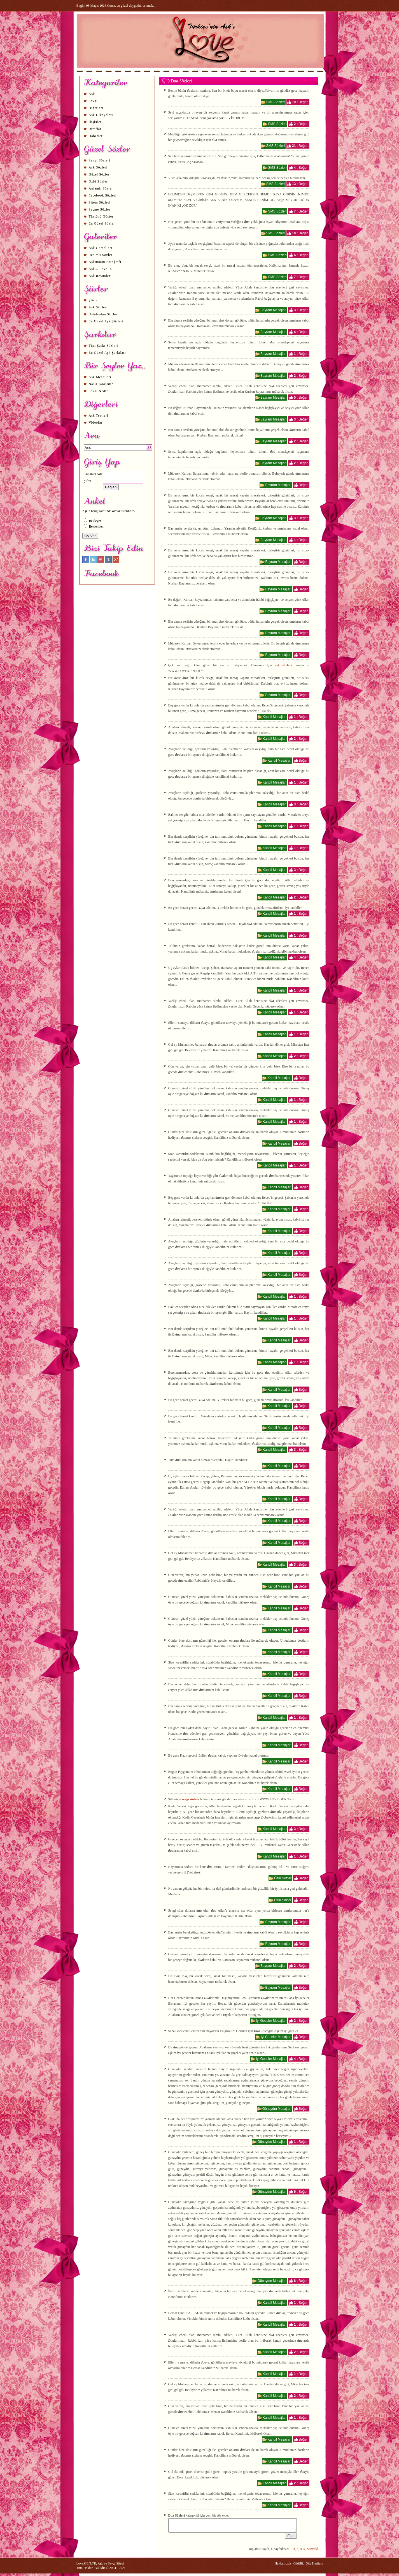 The height and width of the screenshot is (2576, 399). What do you see at coordinates (283, 665) in the screenshot?
I see `aşk sözleri` at bounding box center [283, 665].